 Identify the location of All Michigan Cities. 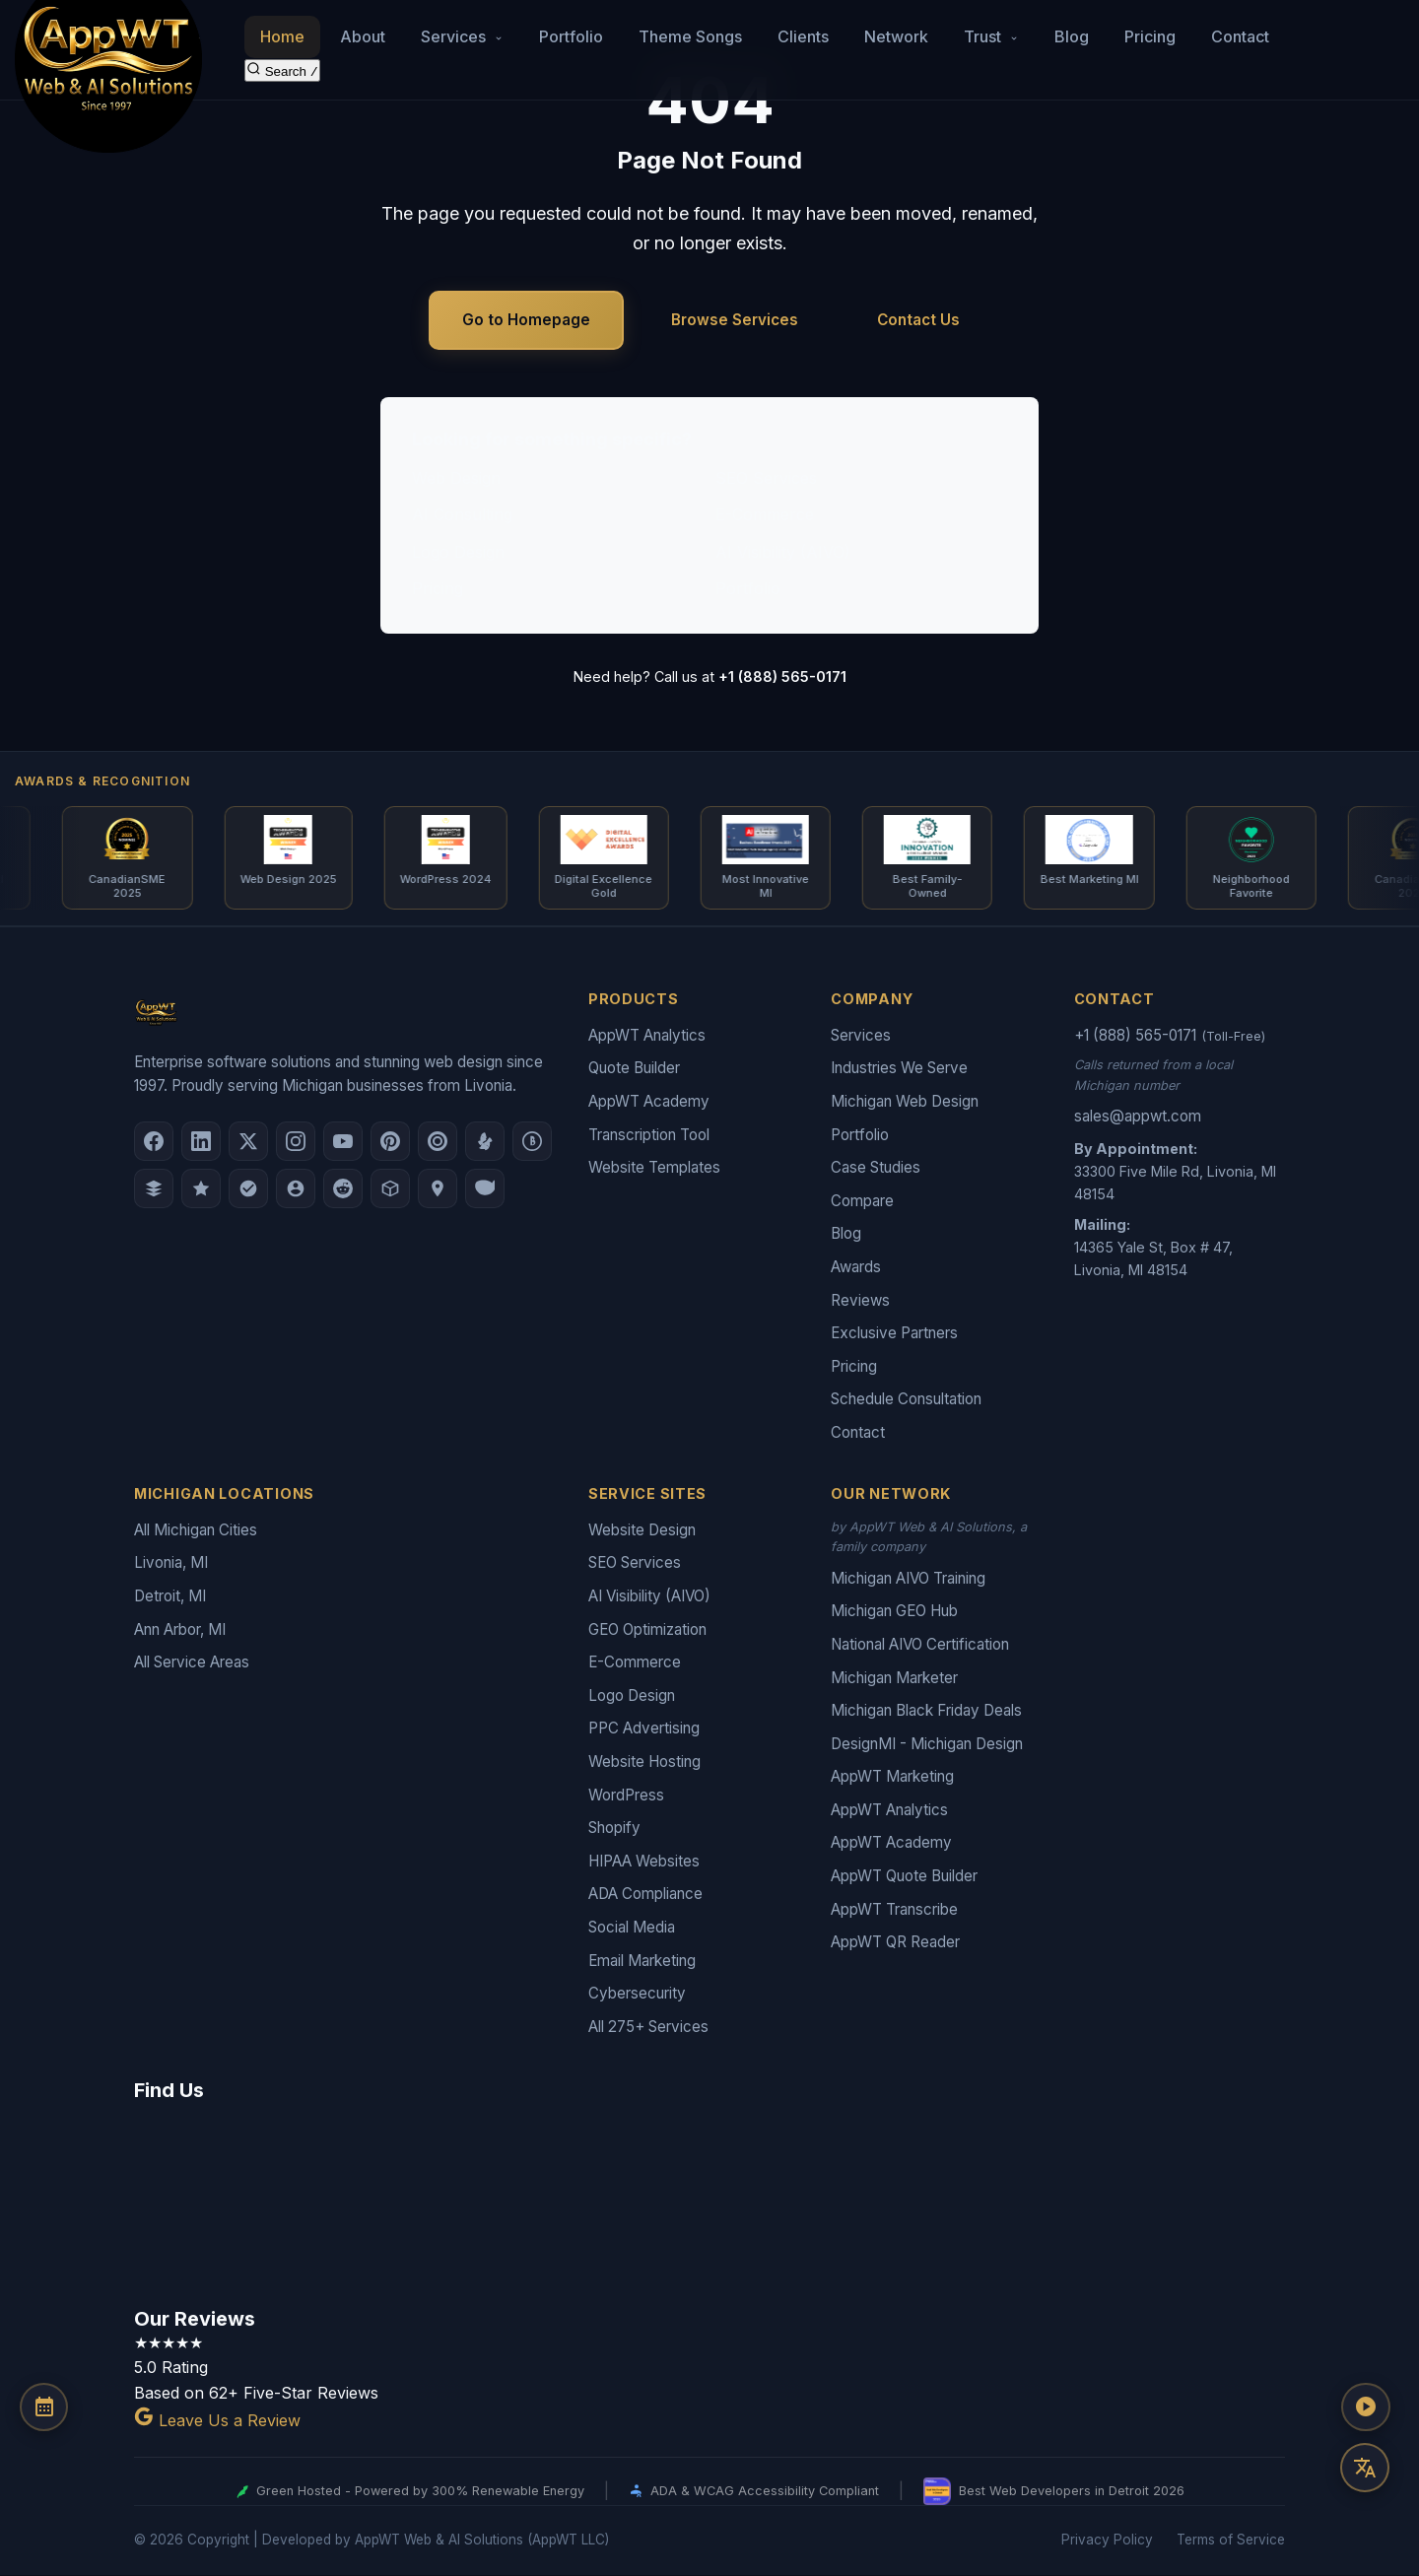
(195, 1531).